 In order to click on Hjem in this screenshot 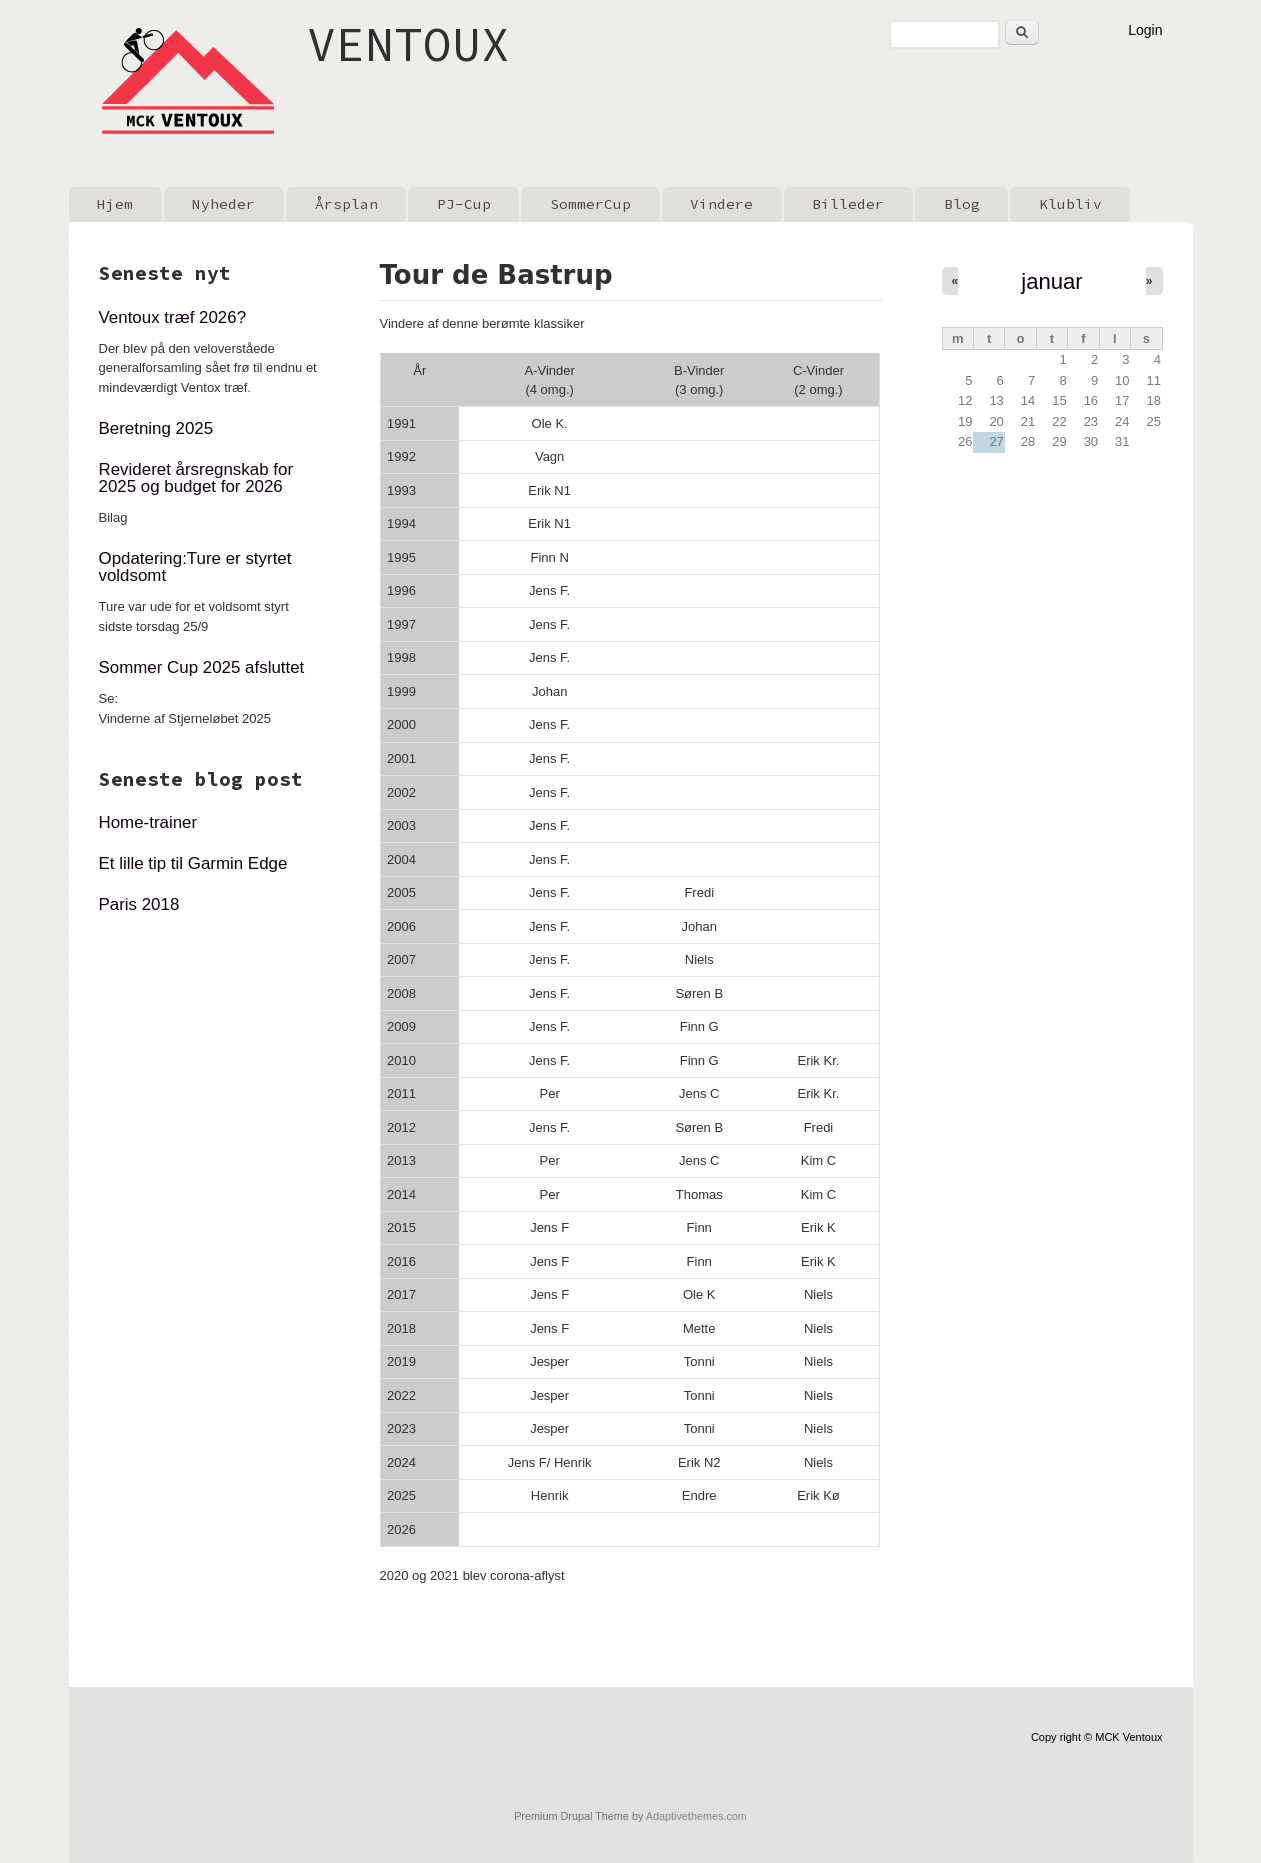, I will do `click(115, 204)`.